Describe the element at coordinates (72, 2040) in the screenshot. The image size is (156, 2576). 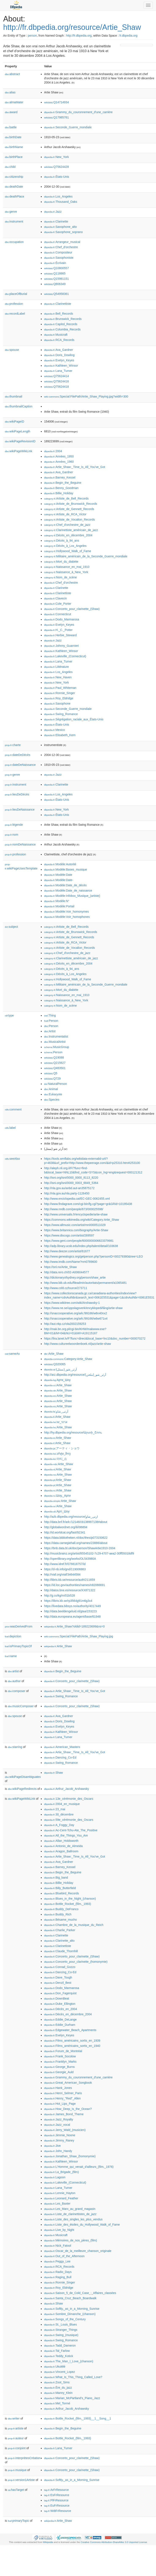
I see `:Films_américains_sortis_en_1939` at that location.